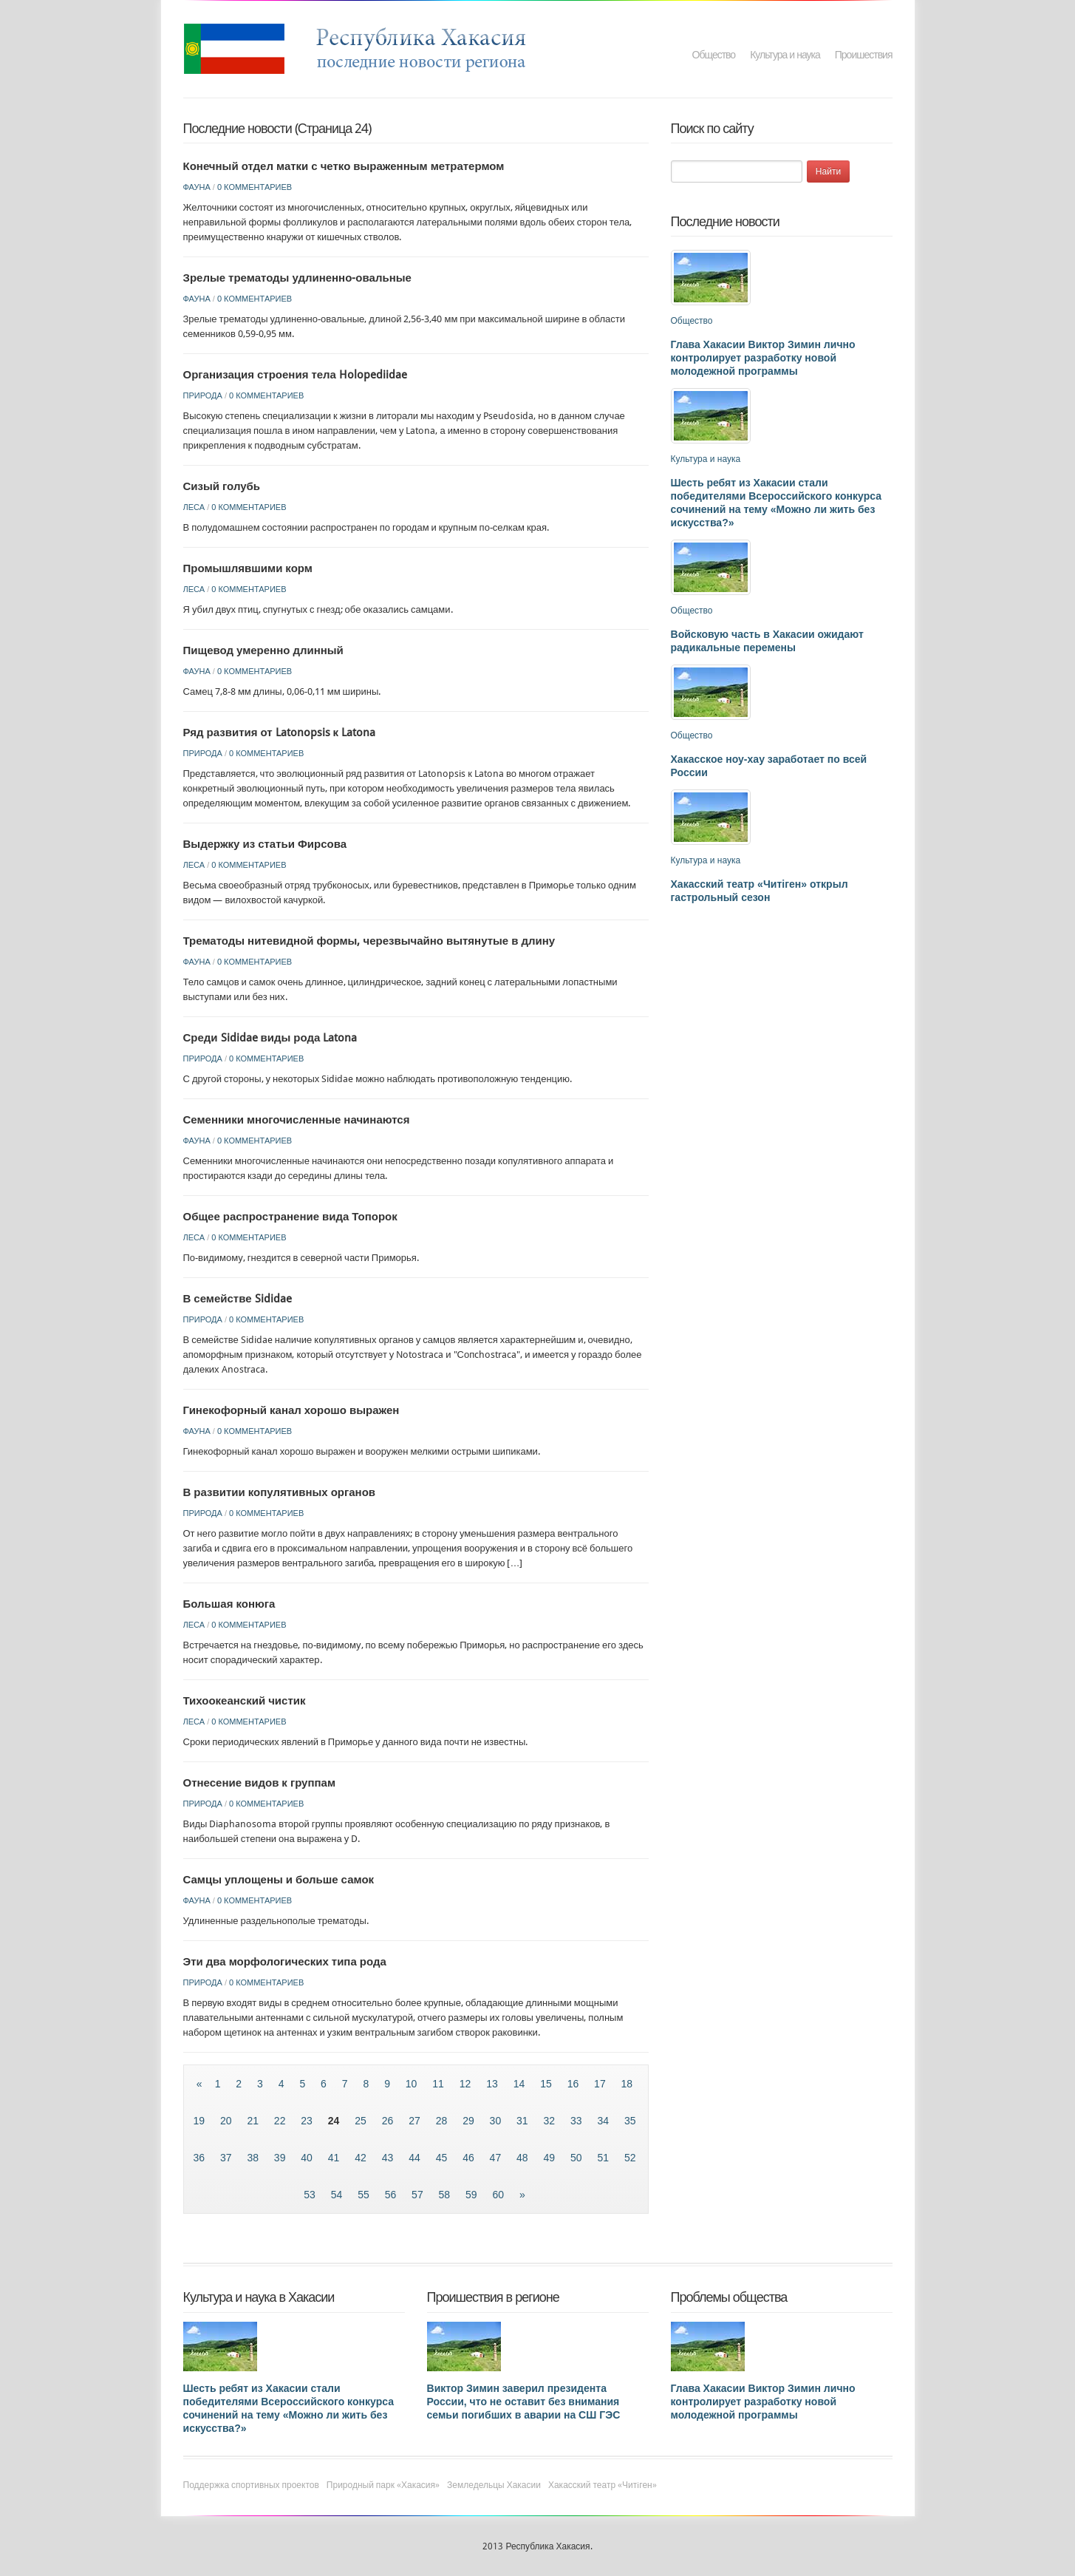  I want to click on 28, so click(443, 2121).